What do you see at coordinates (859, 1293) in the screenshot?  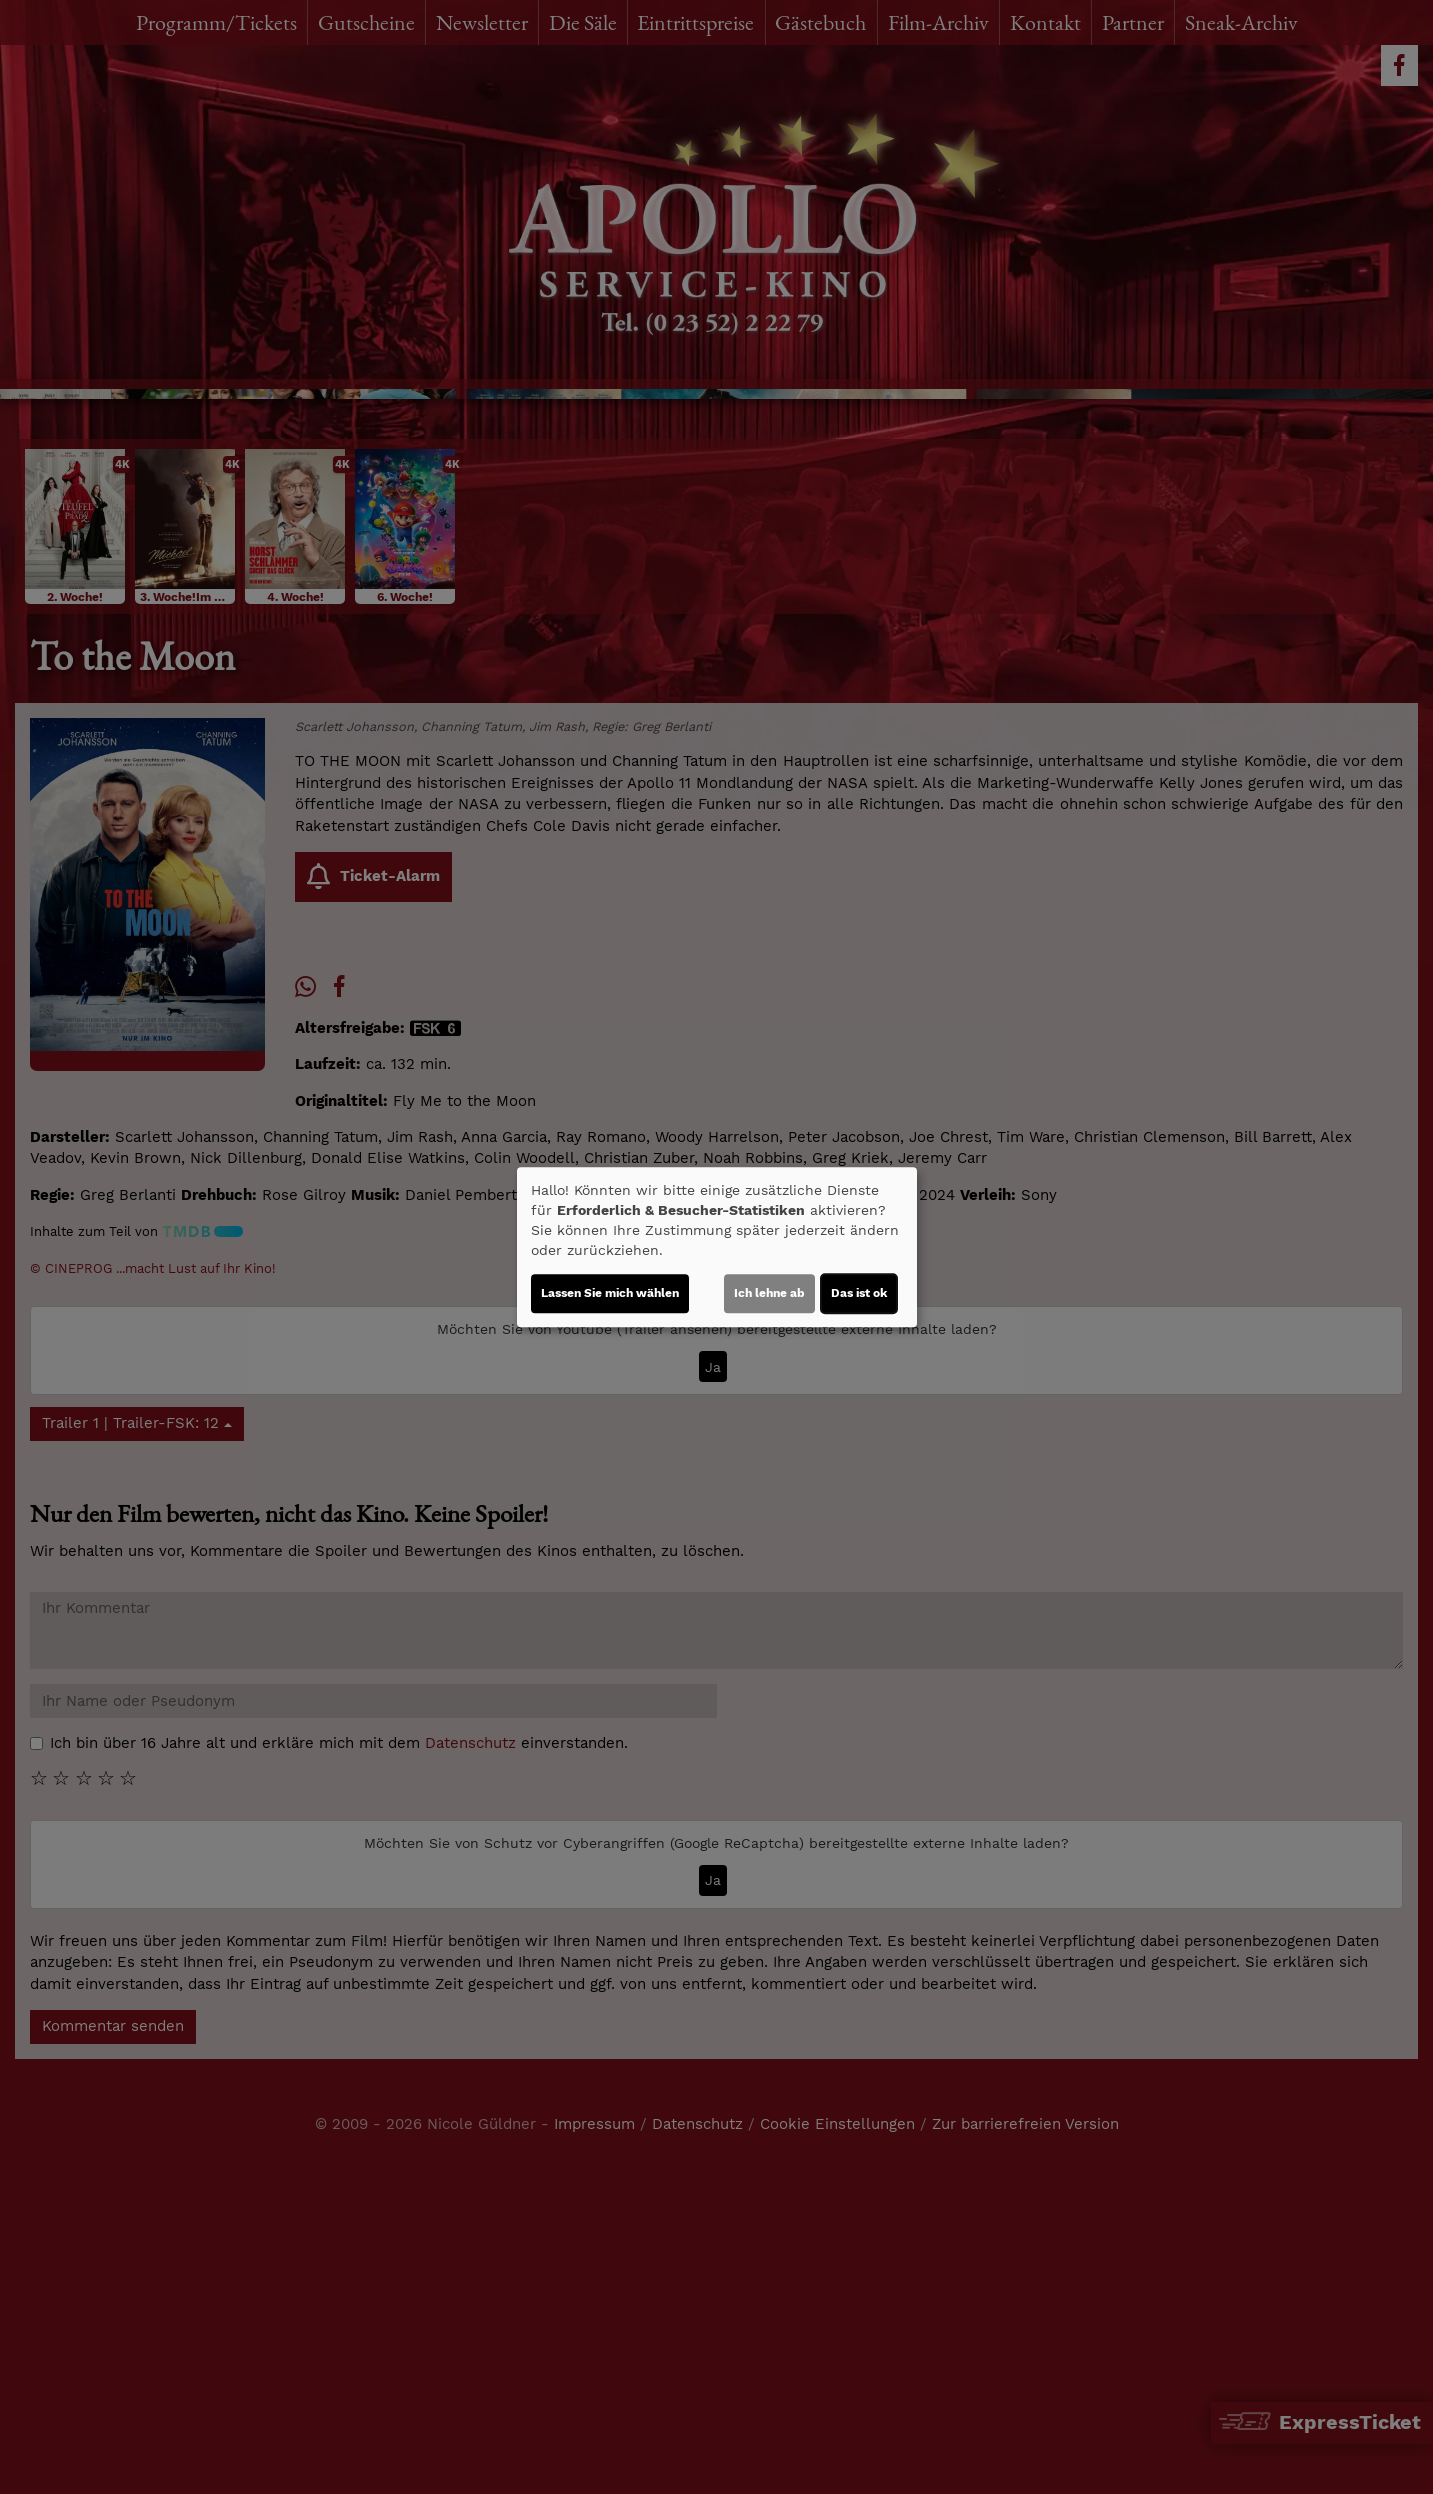 I see `Das ist ok` at bounding box center [859, 1293].